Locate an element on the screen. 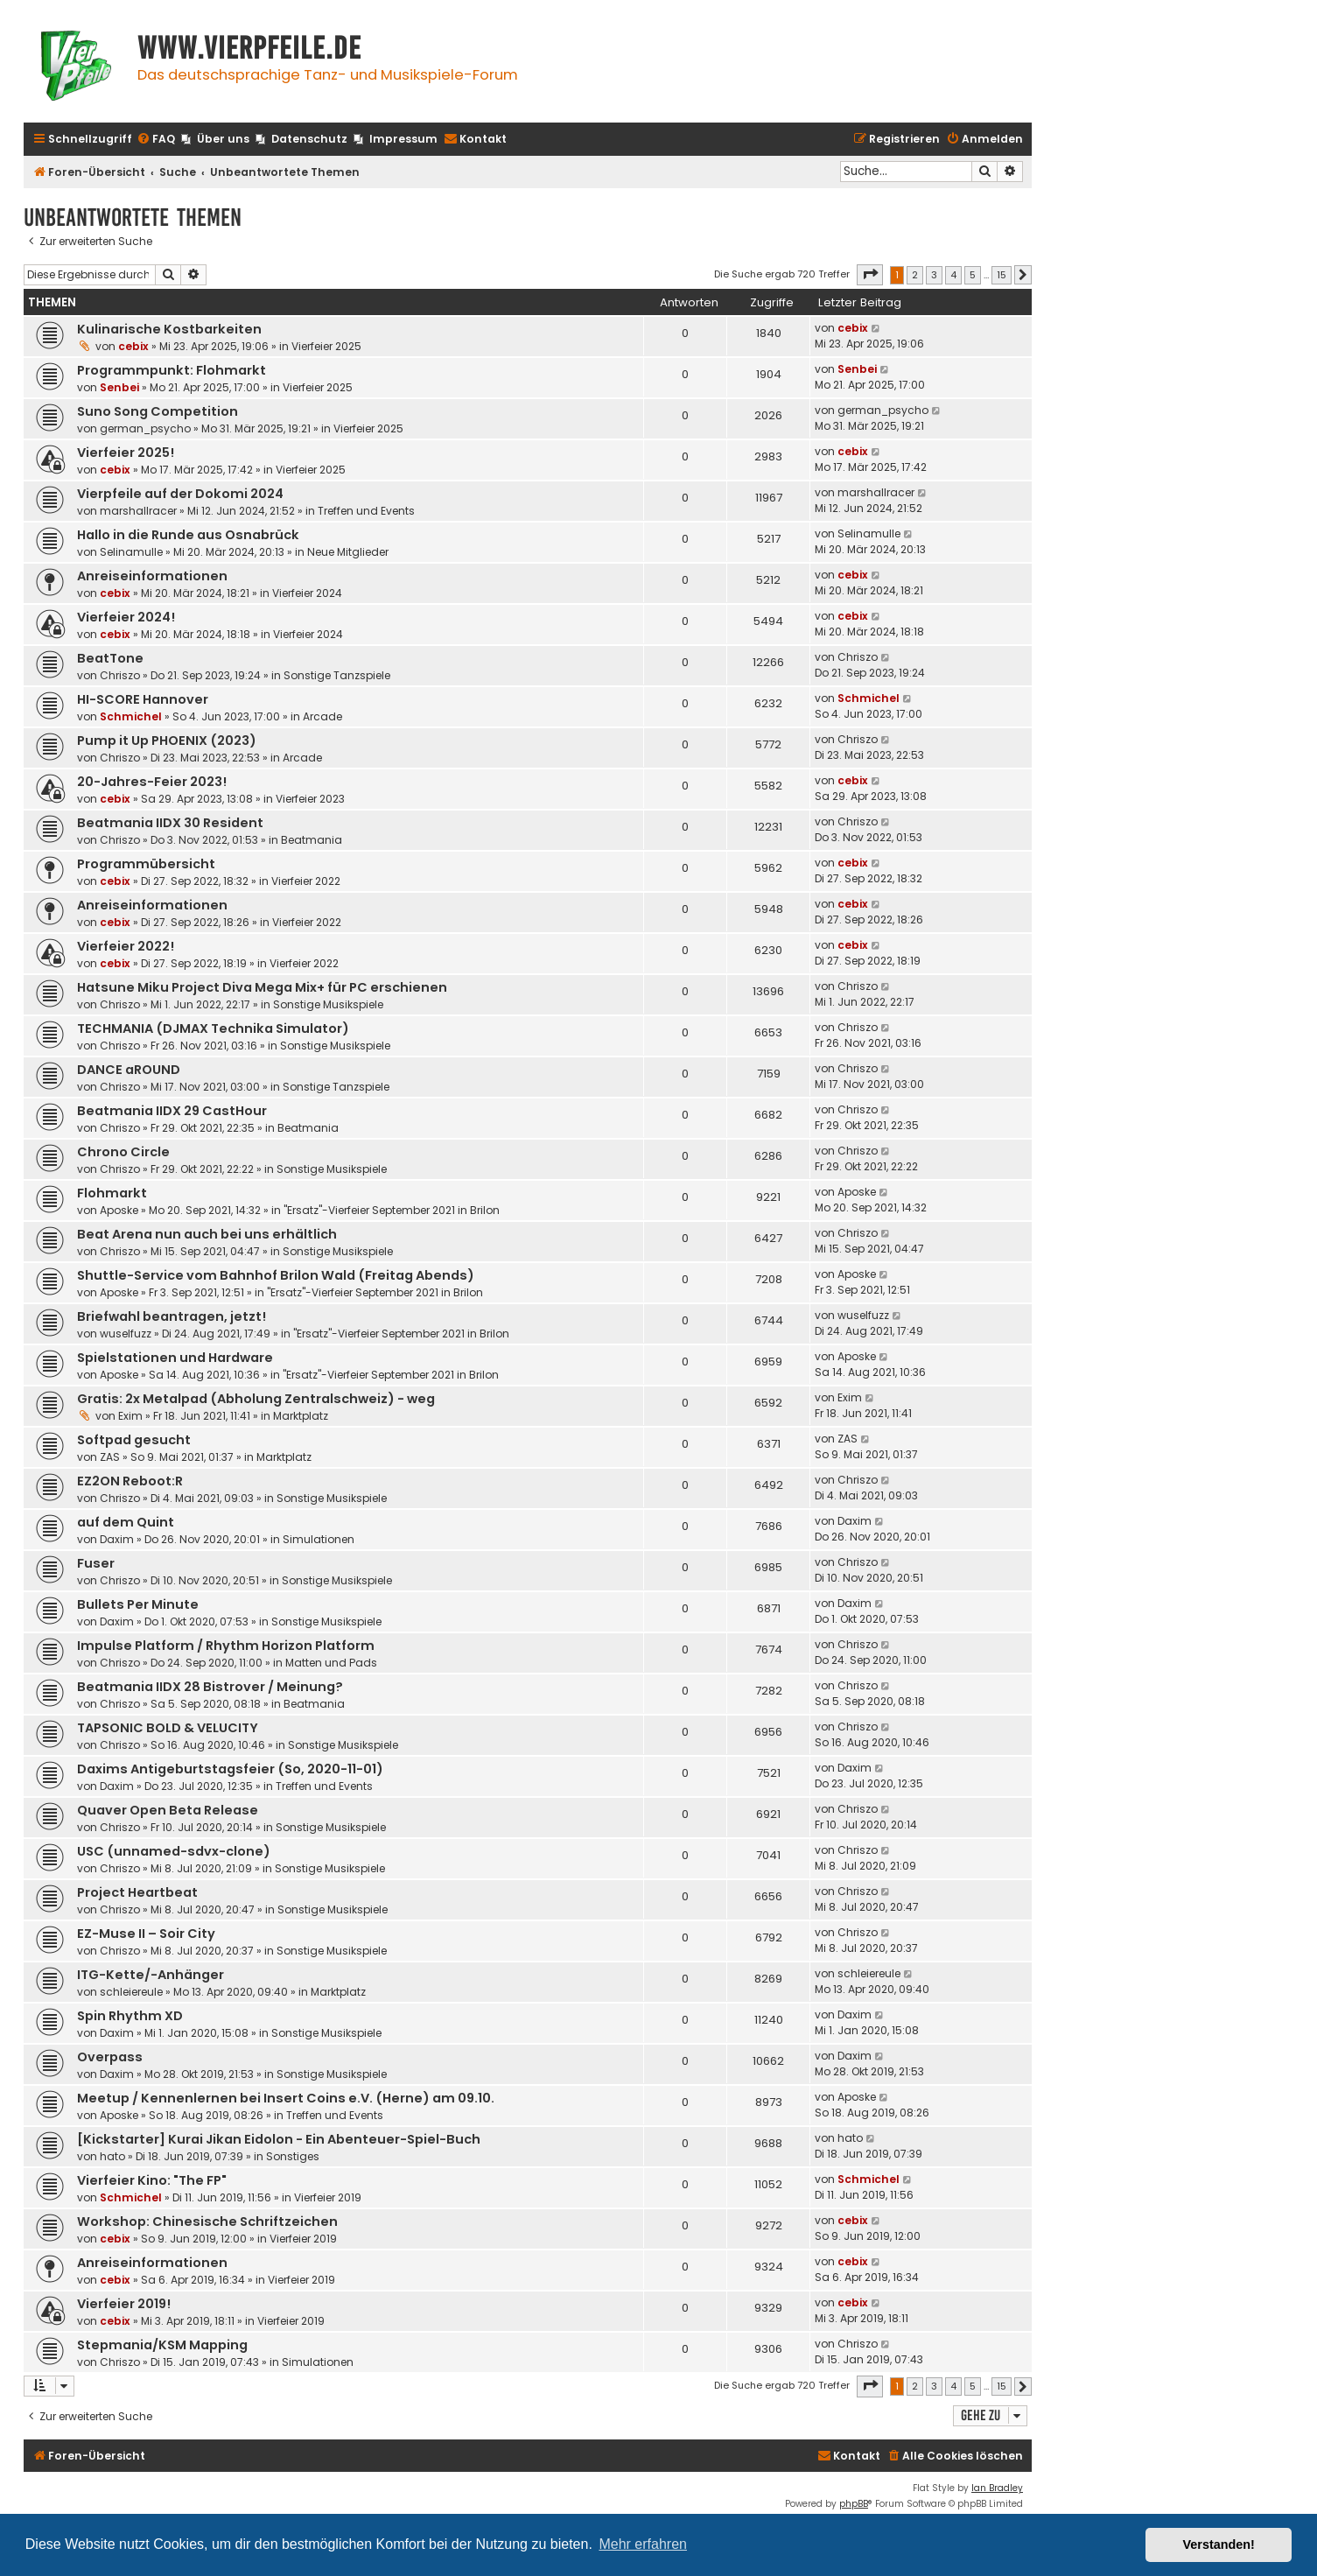 The width and height of the screenshot is (1317, 2576). Gratis: 2x Metalpad (Abholung Zentralschweiz) - weg is located at coordinates (256, 1398).